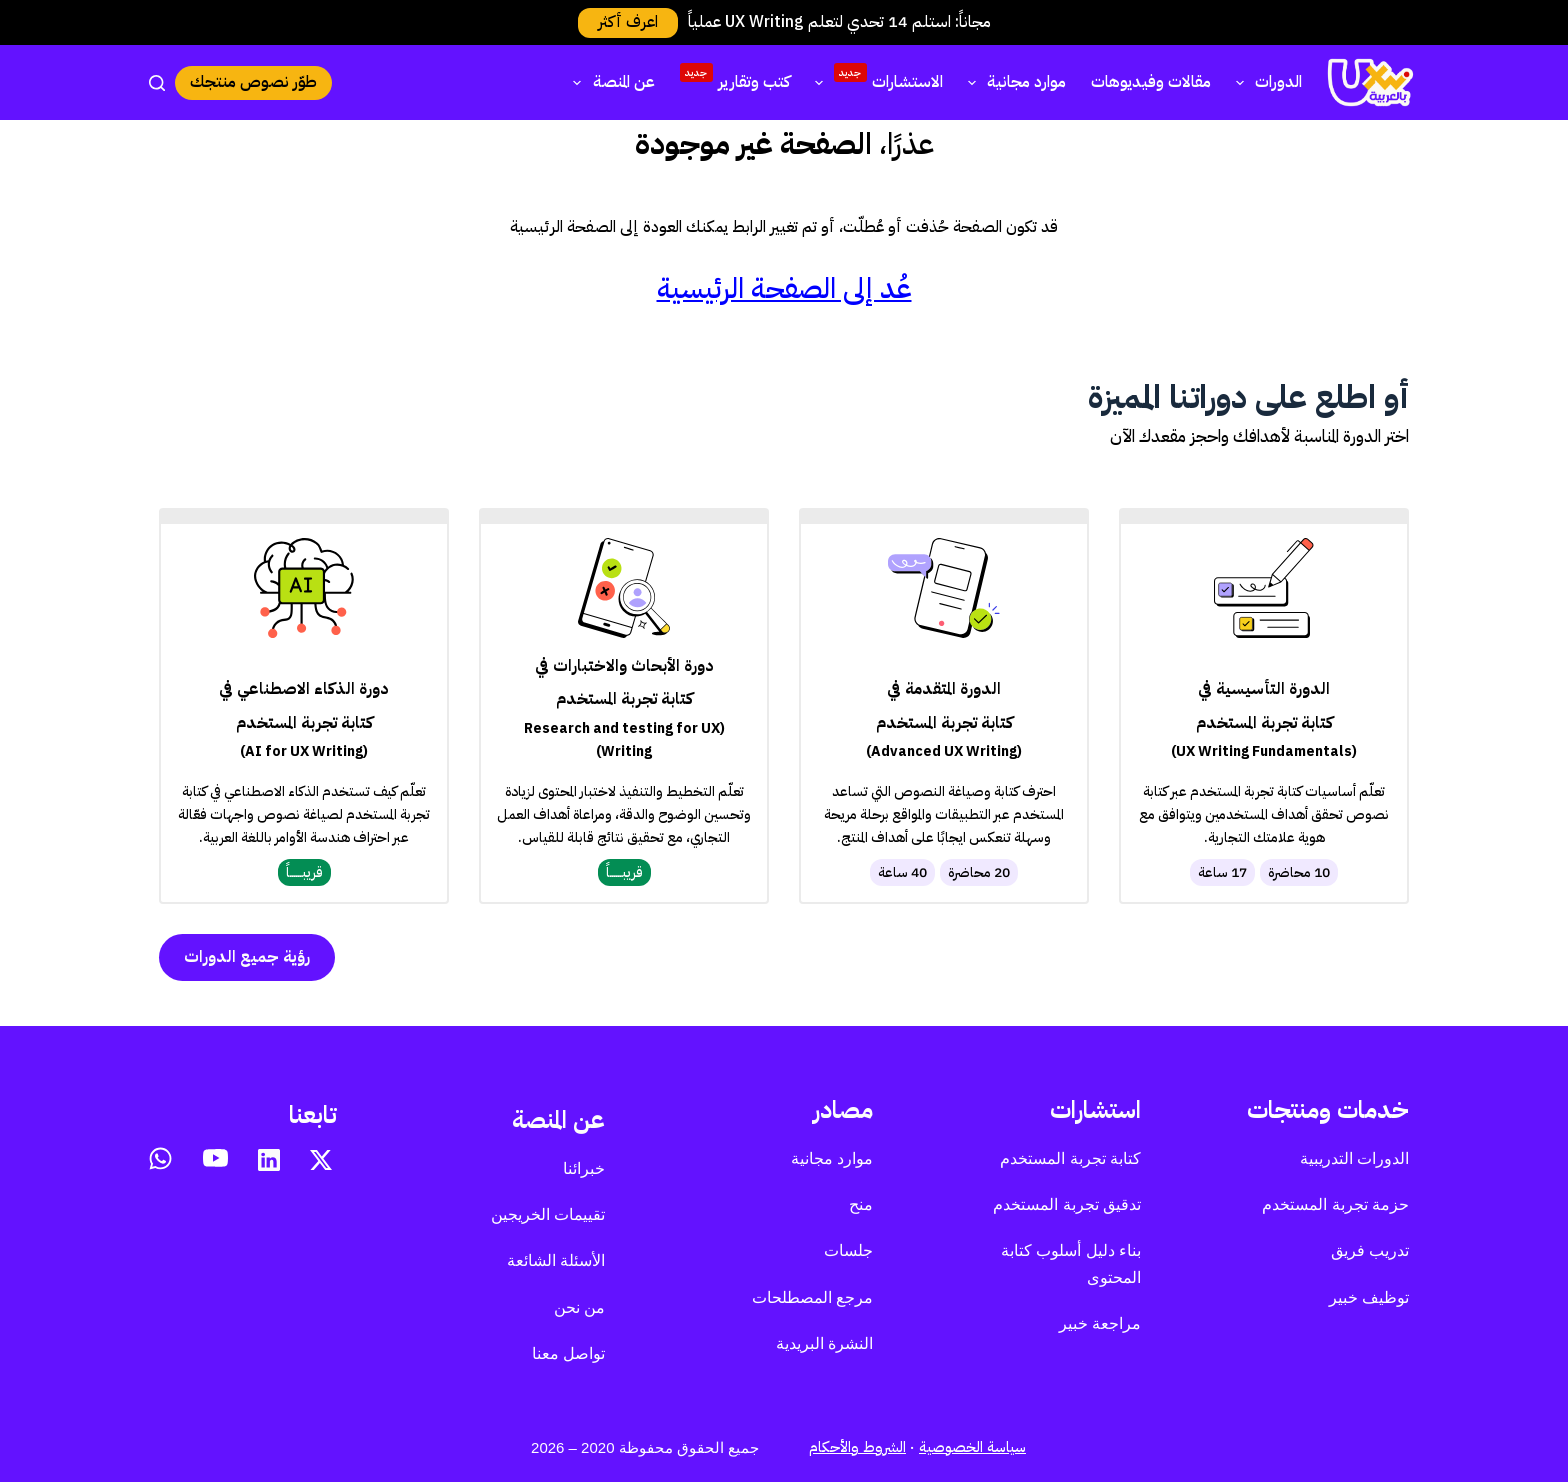 The image size is (1568, 1482). I want to click on [بحث], so click(157, 83).